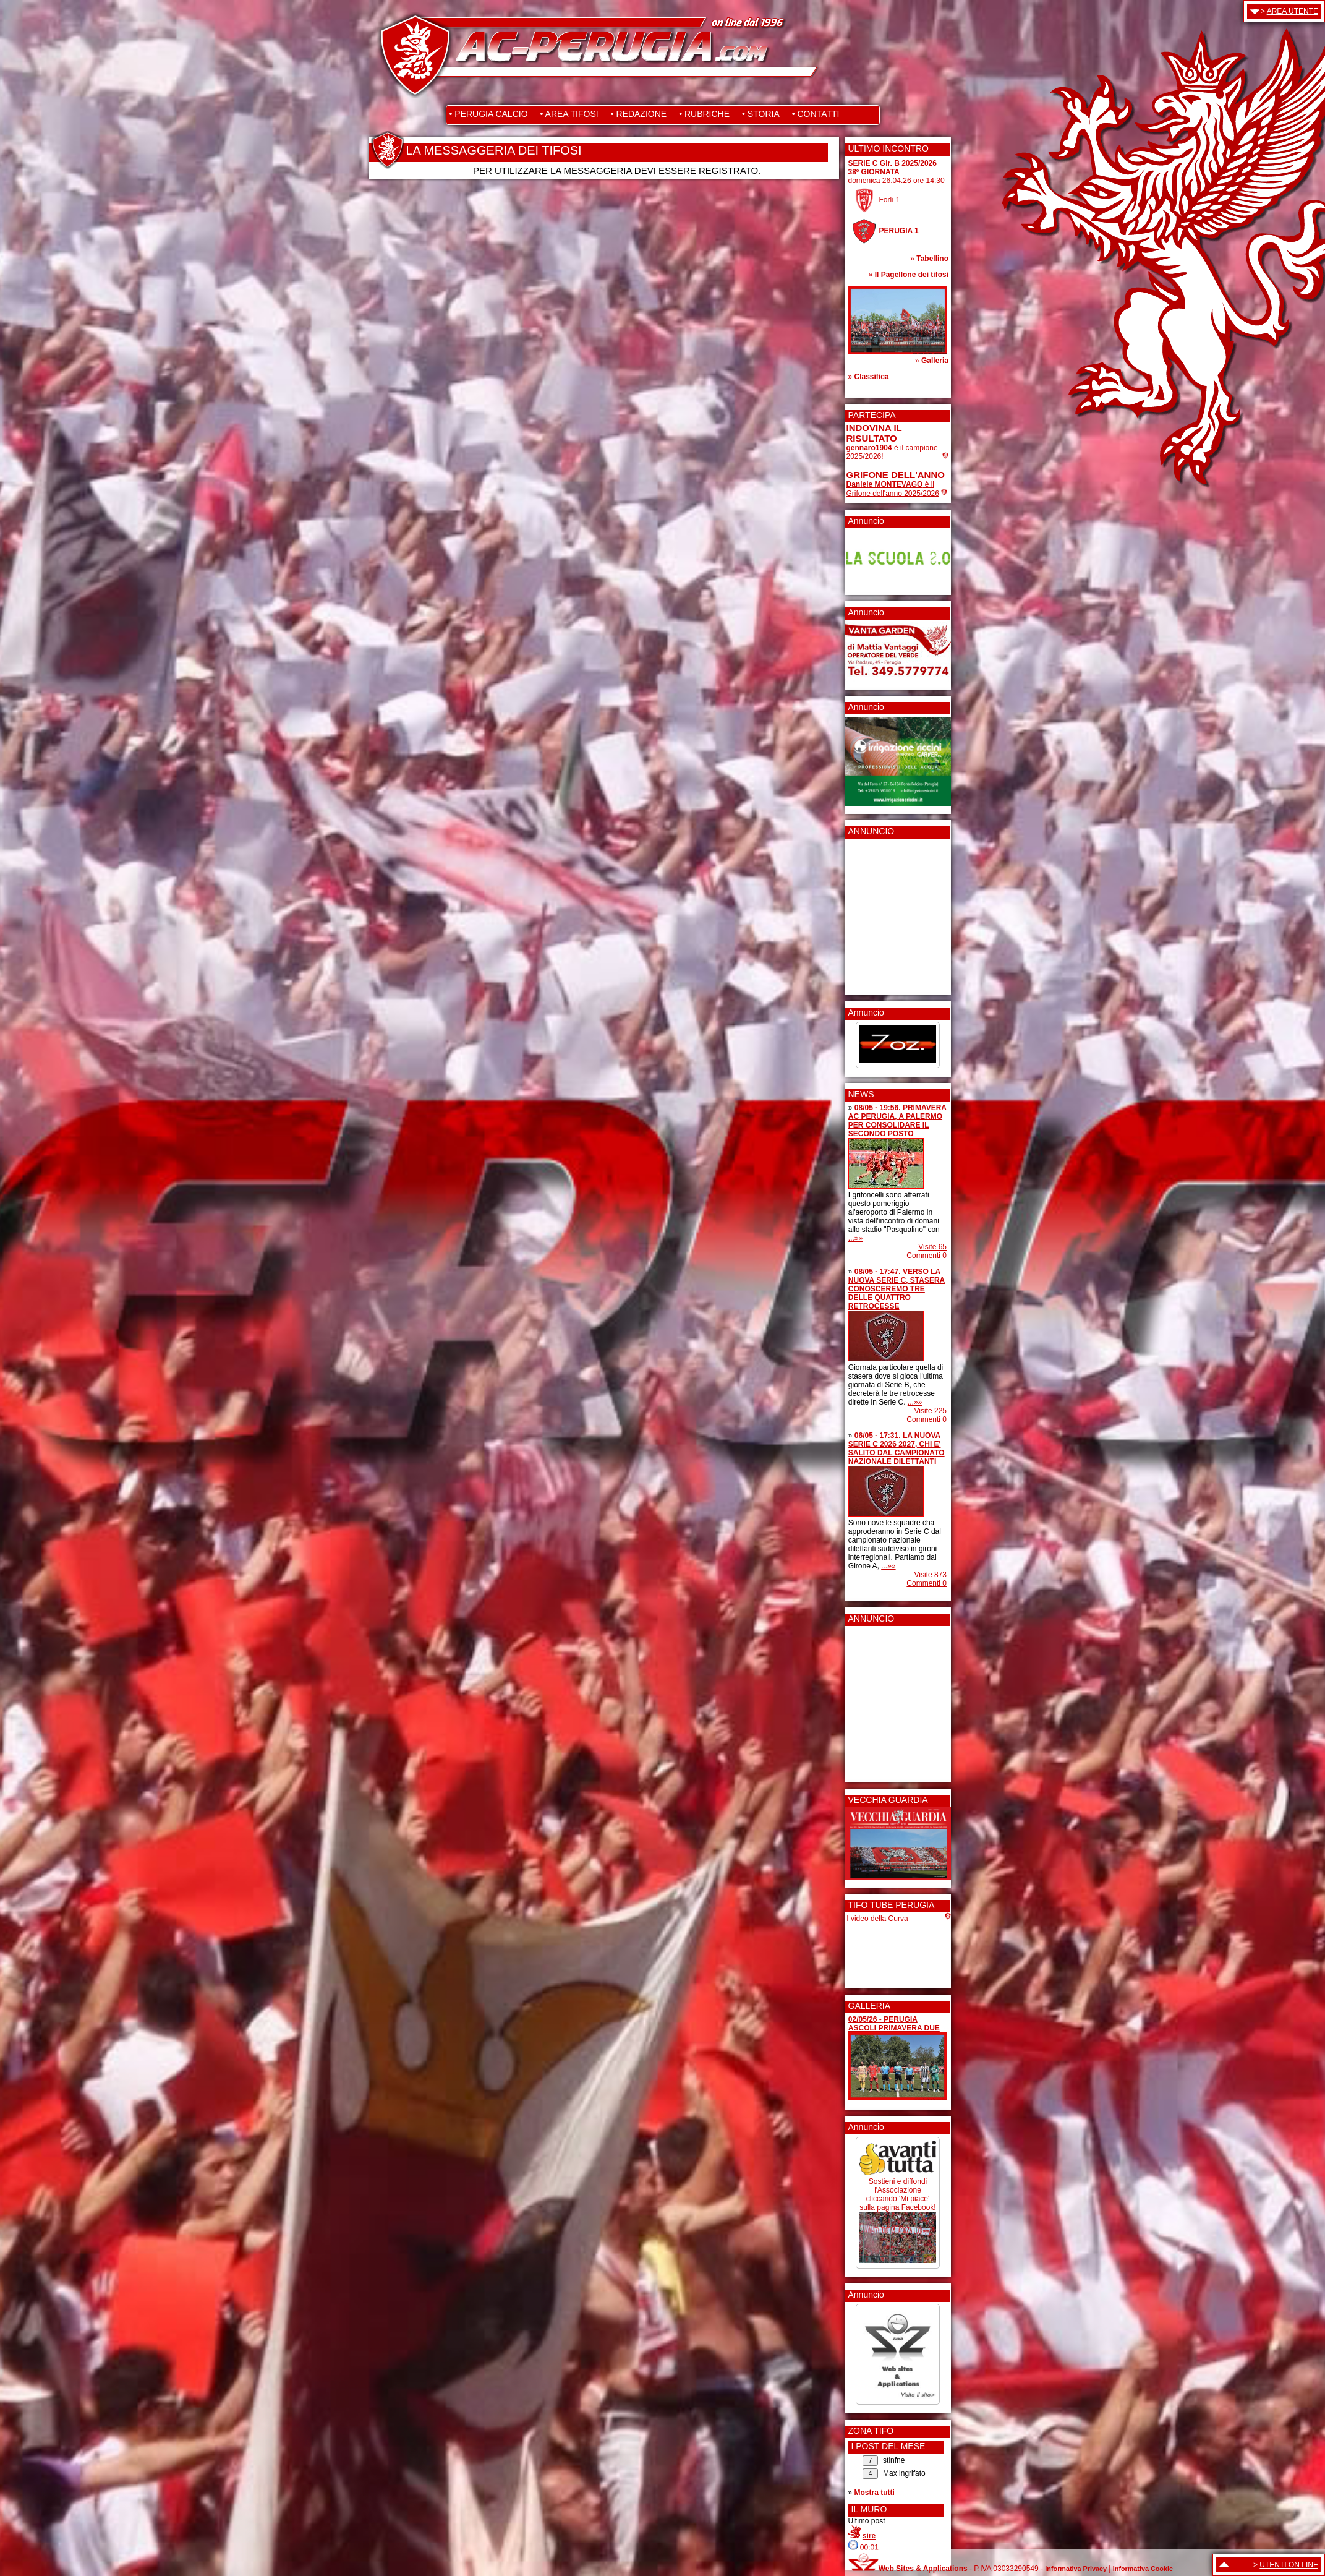 The image size is (1325, 2576). Describe the element at coordinates (761, 114) in the screenshot. I see `• STORIA` at that location.